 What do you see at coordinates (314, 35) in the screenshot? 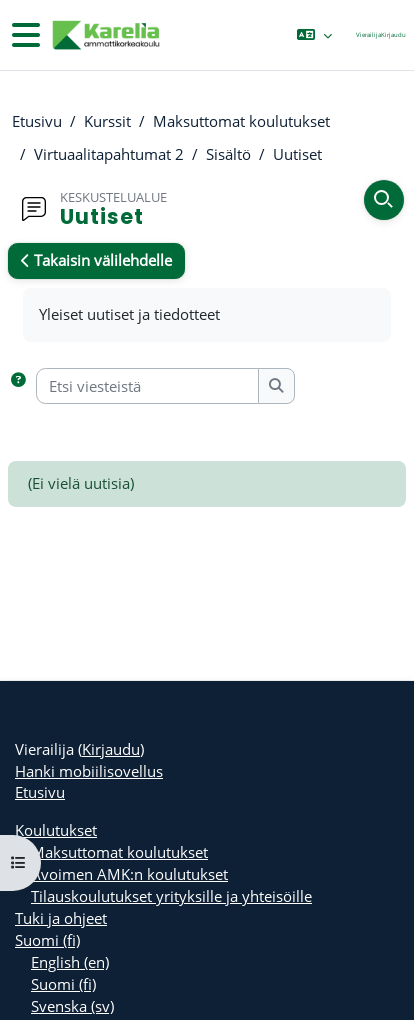
I see `[button]` at bounding box center [314, 35].